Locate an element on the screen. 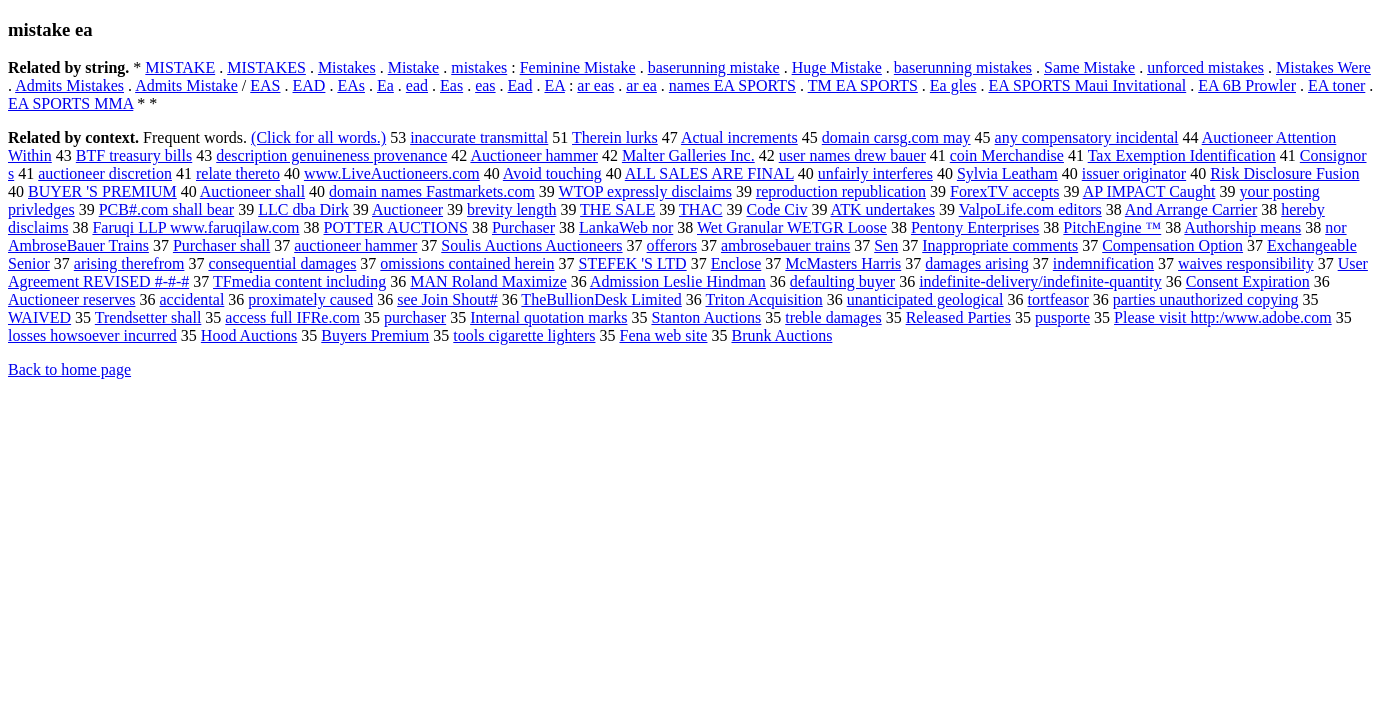 The image size is (1382, 720). AP IMPACT Caught is located at coordinates (1149, 191).